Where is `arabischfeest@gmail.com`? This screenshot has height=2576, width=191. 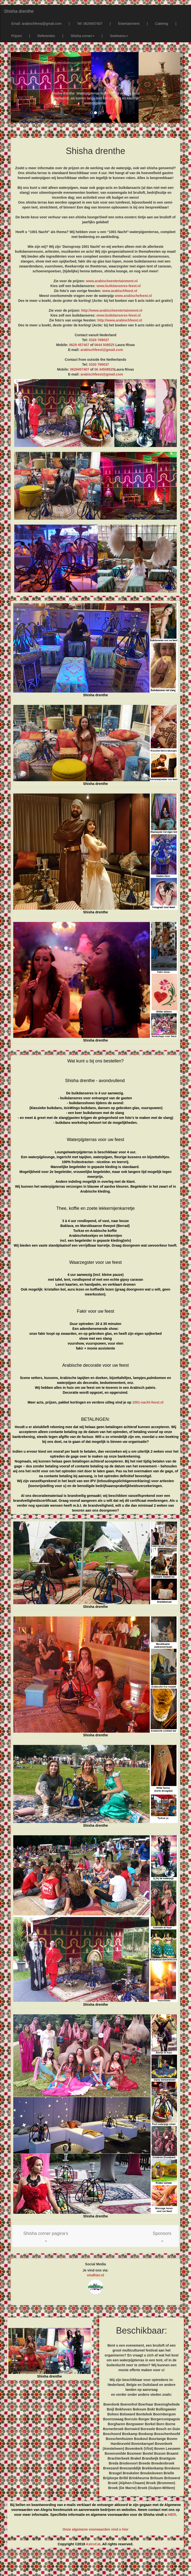
arabischfeest@gmail.com is located at coordinates (102, 350).